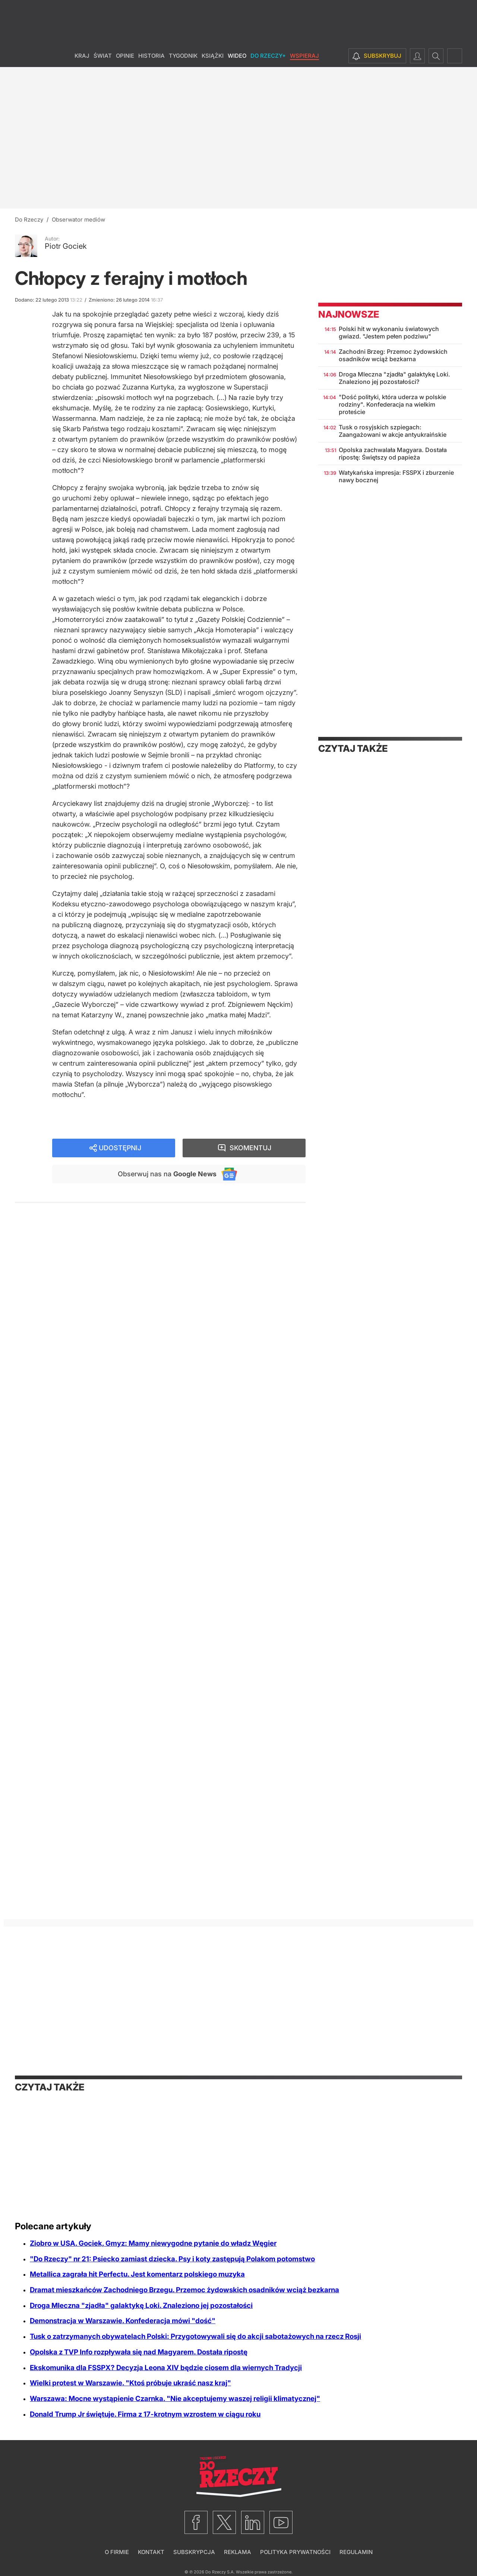  I want to click on Reklama, so click(237, 2552).